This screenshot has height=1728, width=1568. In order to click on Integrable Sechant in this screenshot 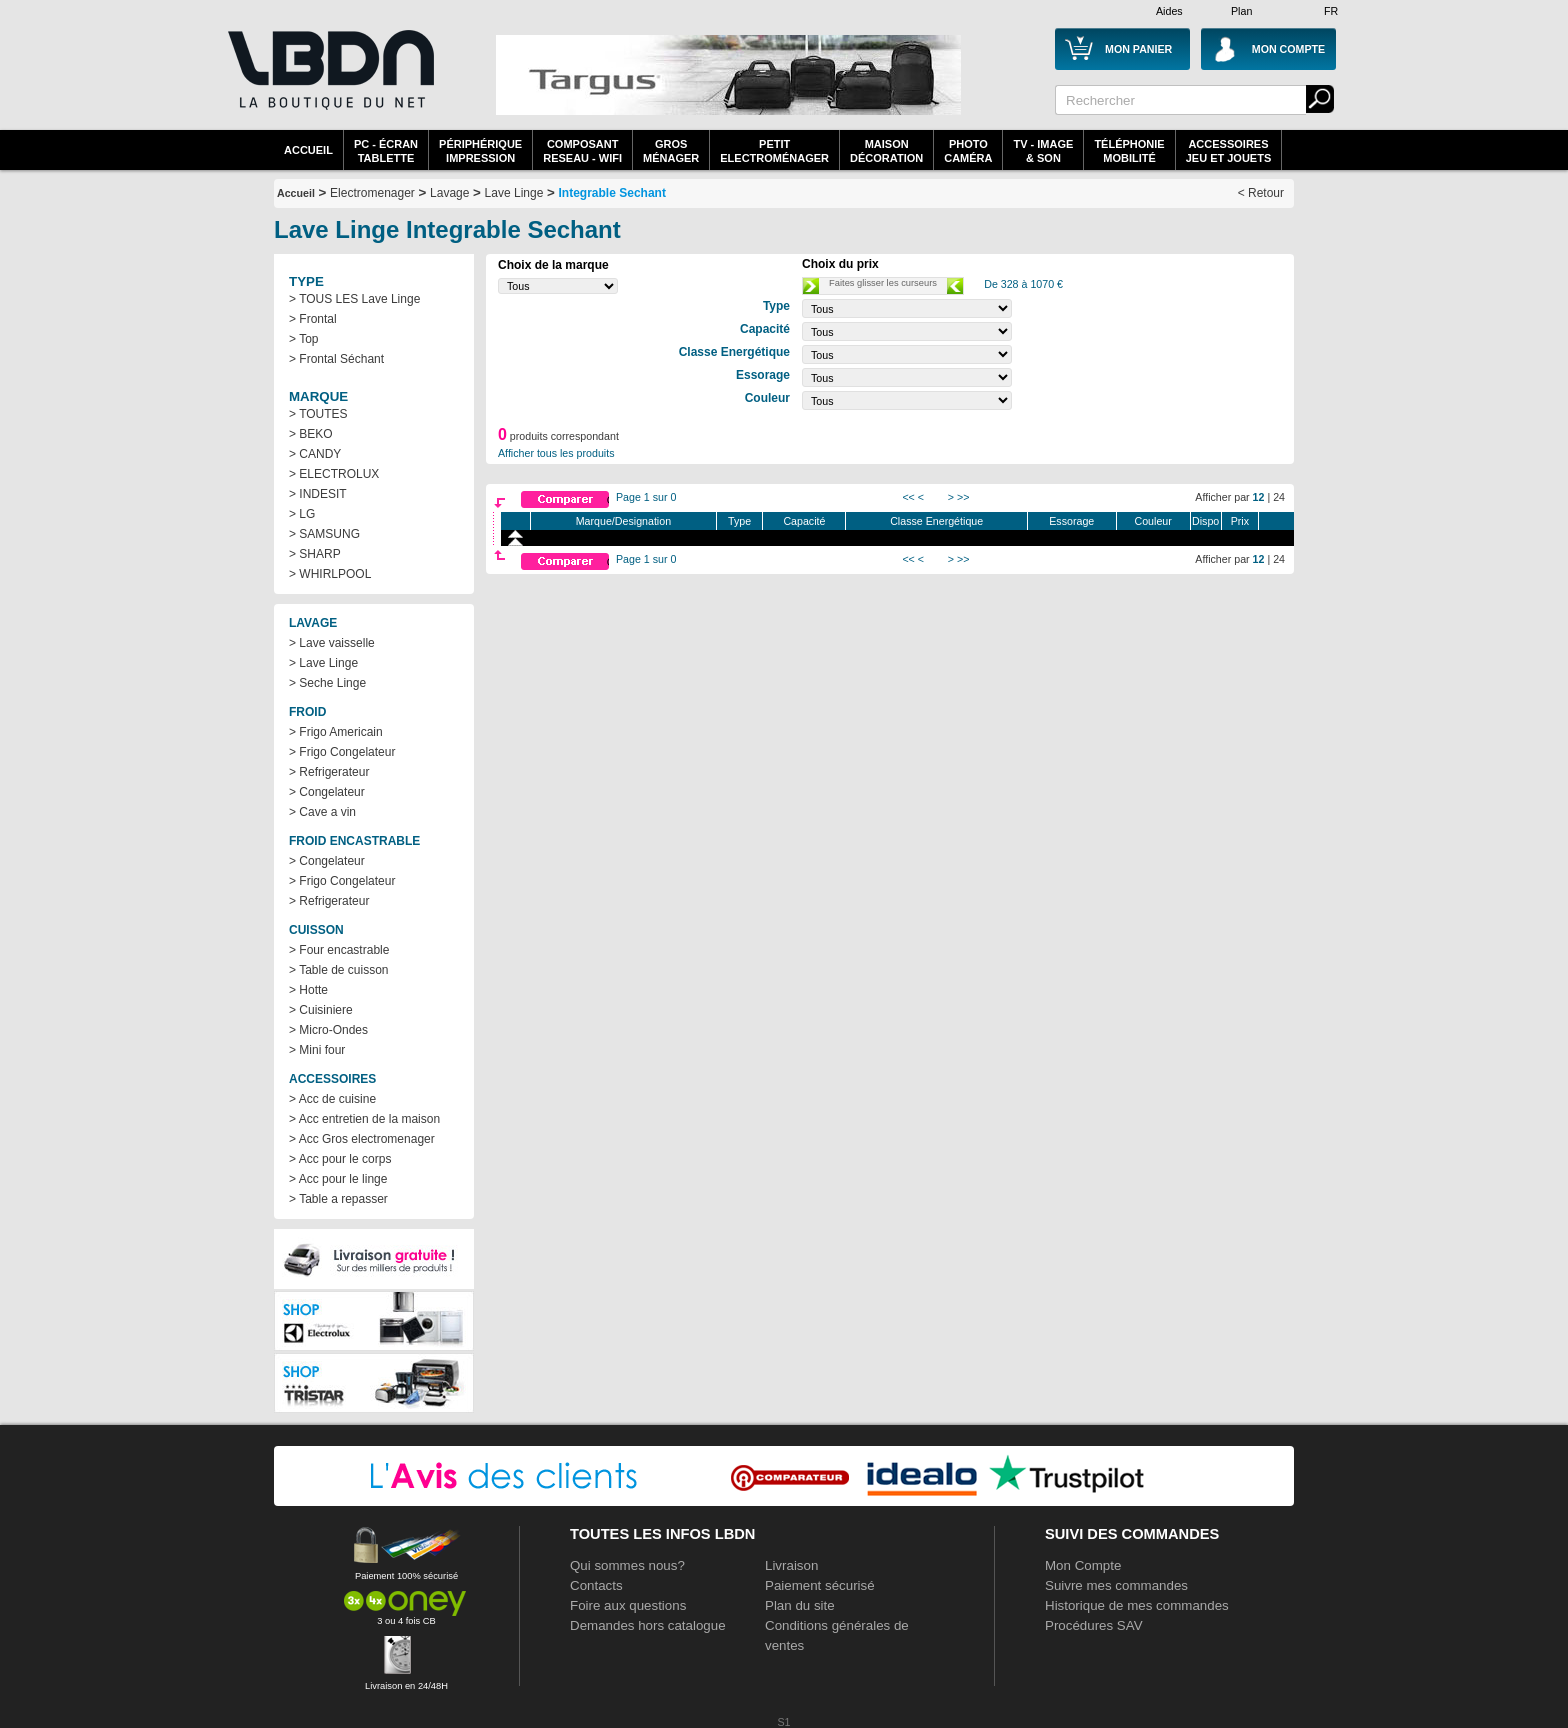, I will do `click(612, 193)`.